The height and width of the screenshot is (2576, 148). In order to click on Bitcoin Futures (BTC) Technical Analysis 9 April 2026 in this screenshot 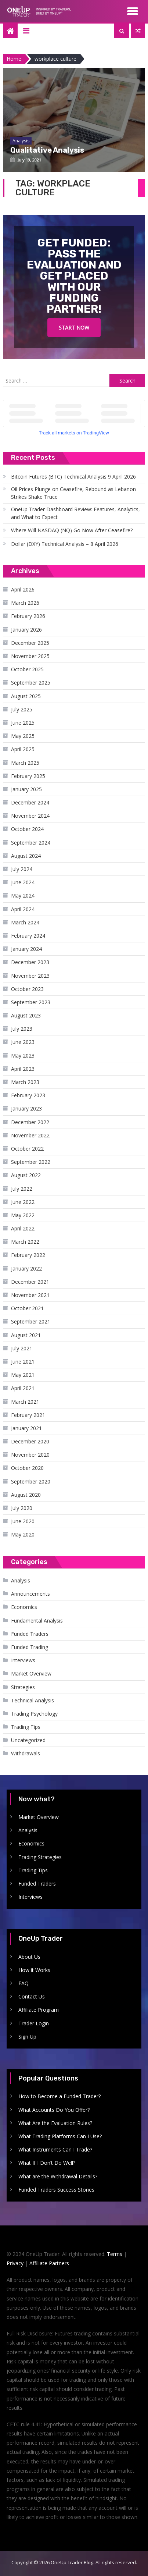, I will do `click(73, 476)`.